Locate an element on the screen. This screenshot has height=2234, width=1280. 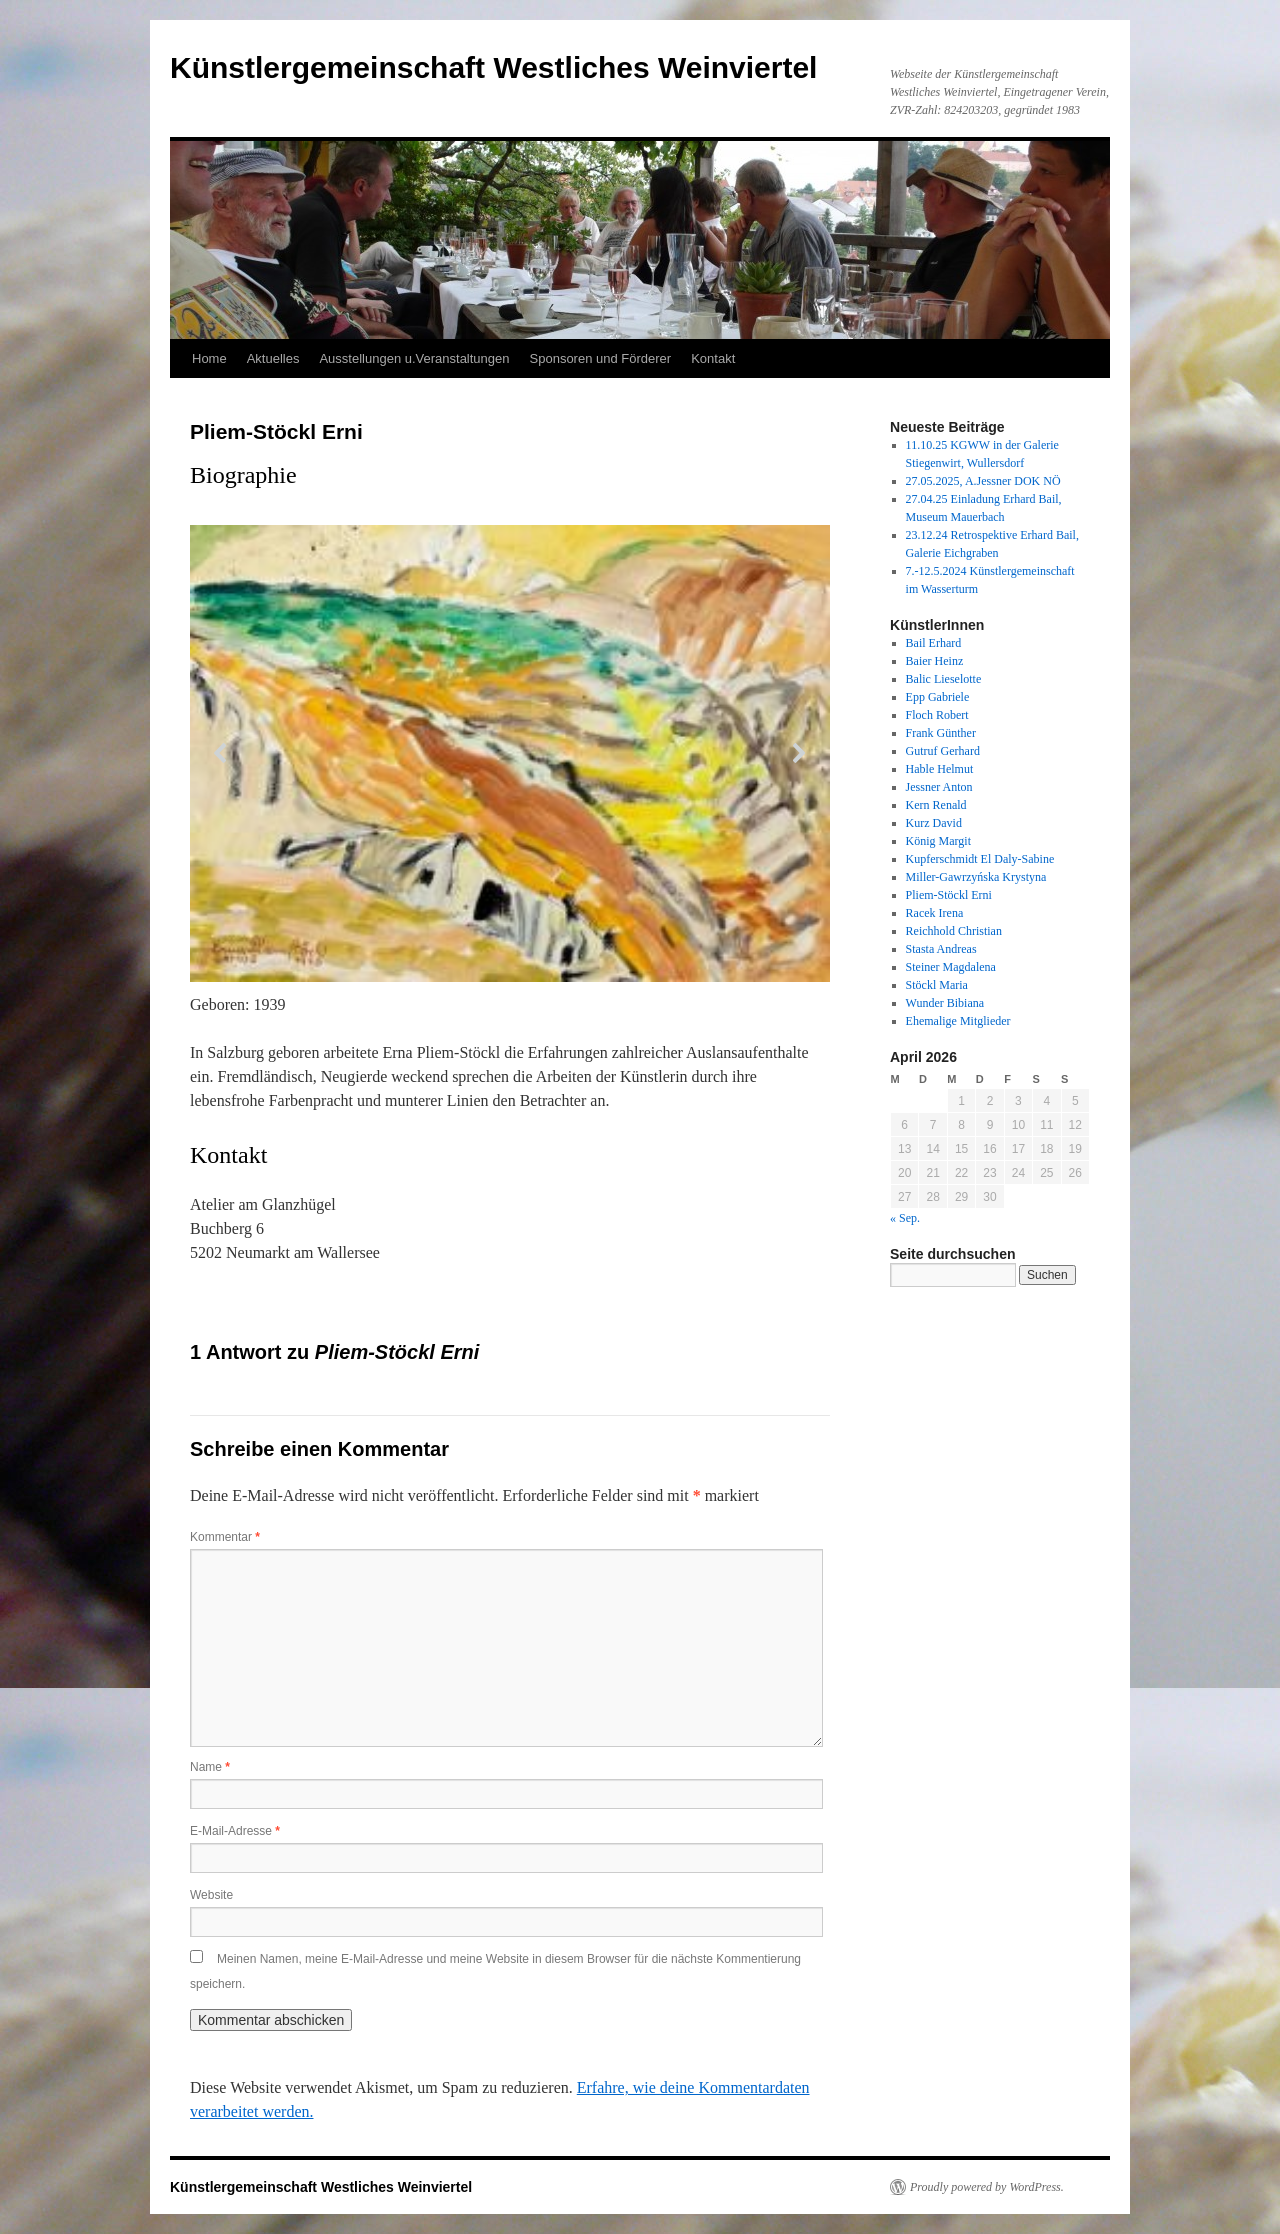
Ehemalige Mitglieder is located at coordinates (958, 1021).